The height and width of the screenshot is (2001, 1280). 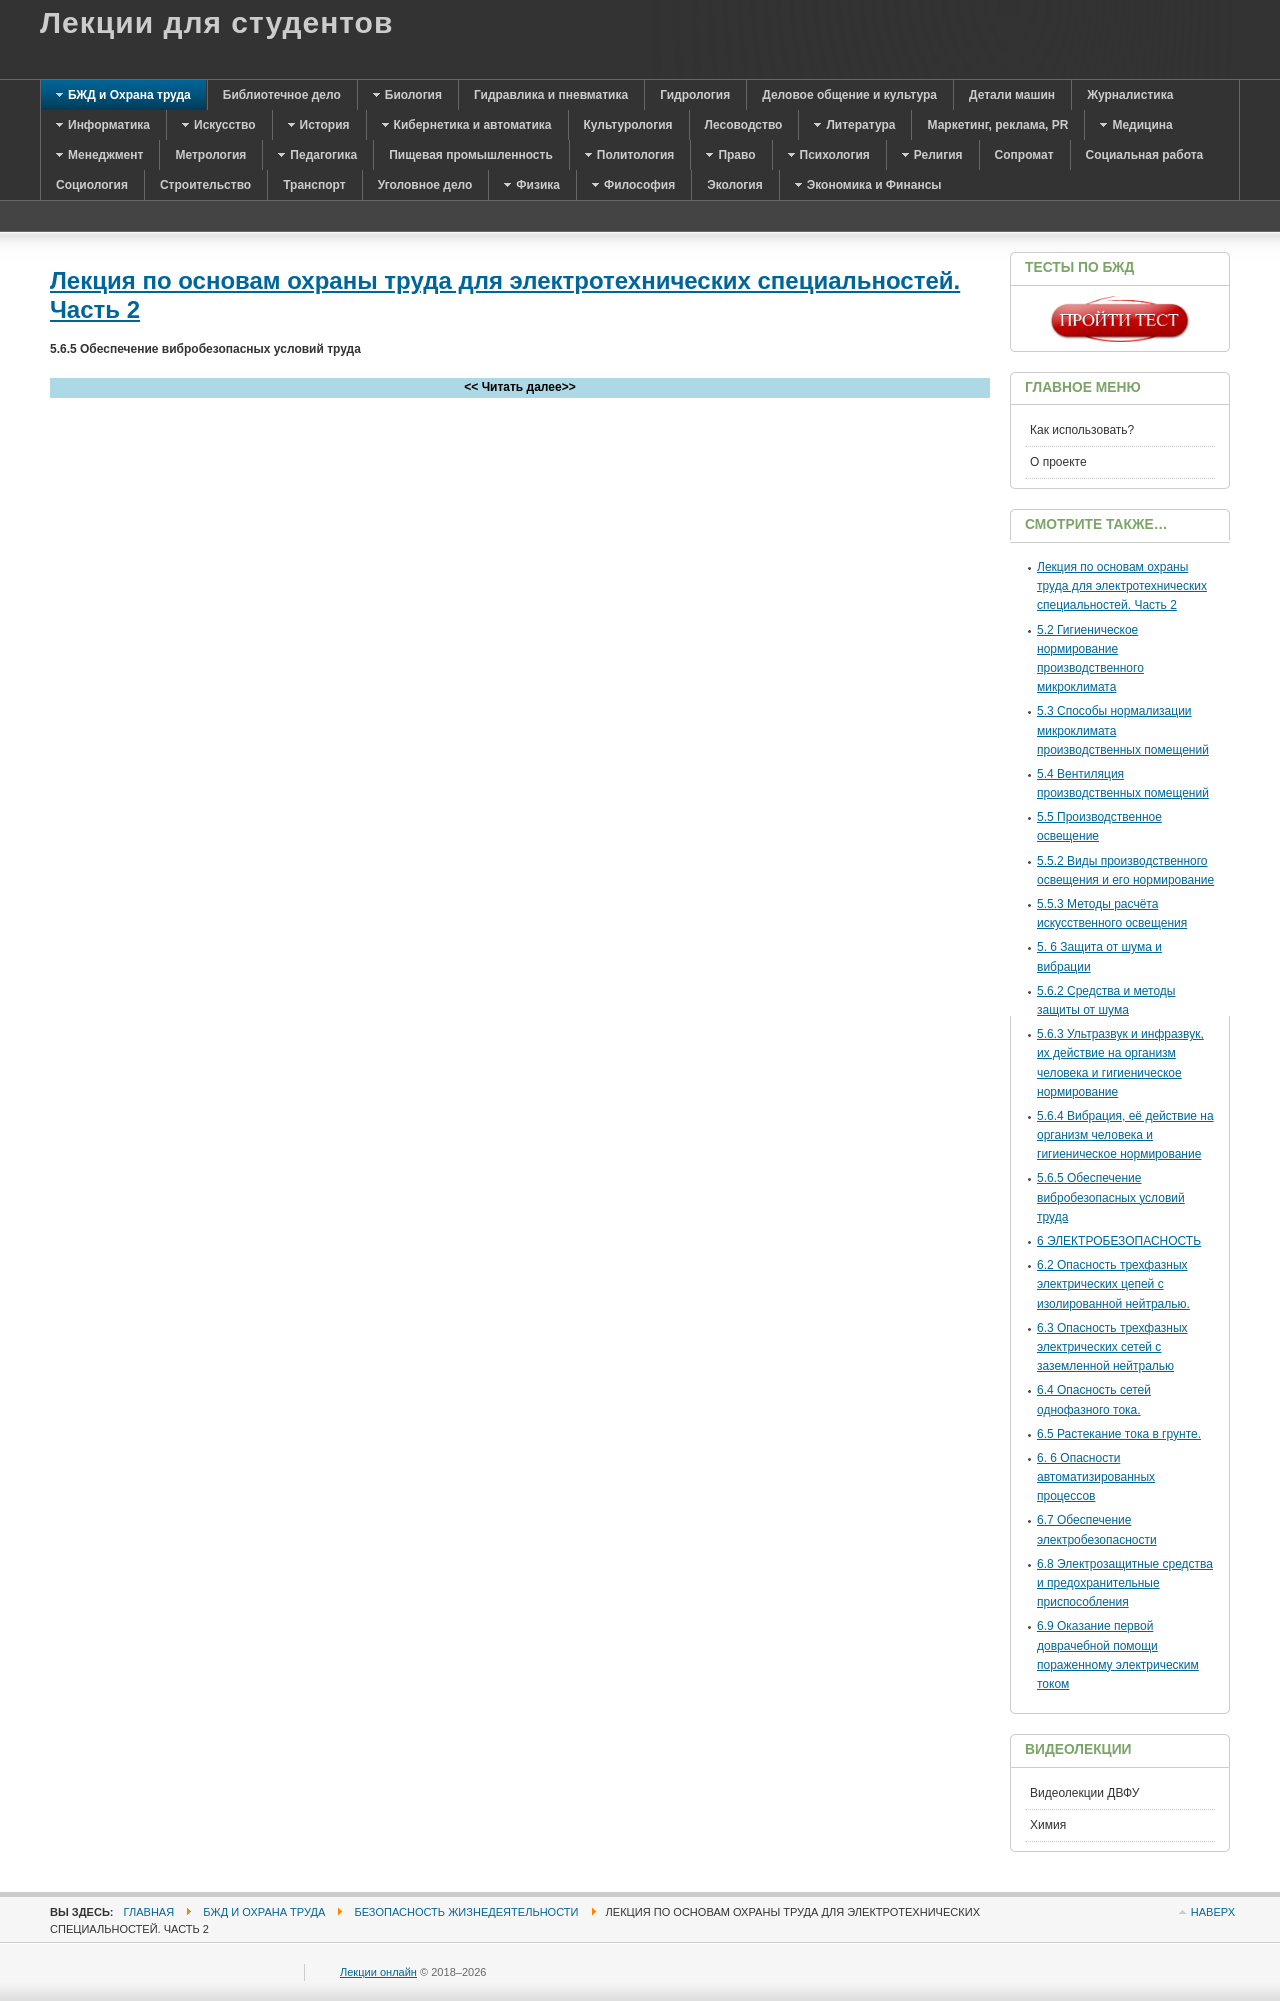 I want to click on Главная, so click(x=149, y=1912).